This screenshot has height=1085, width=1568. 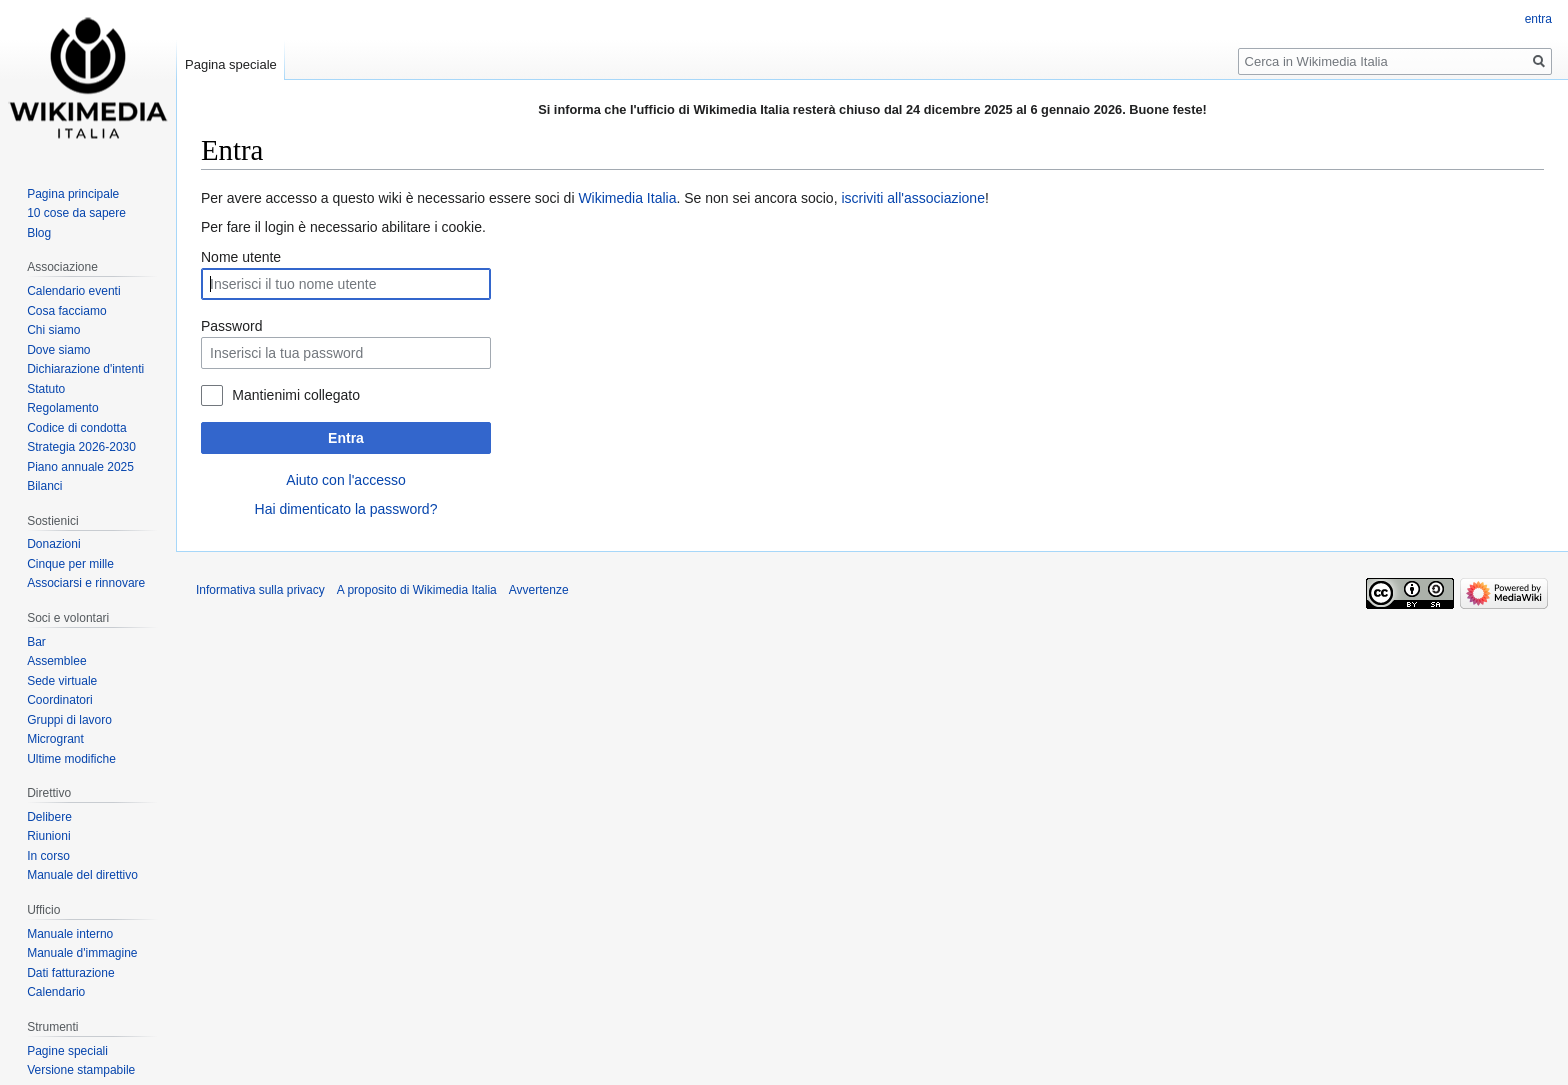 I want to click on 10 cose da sapere, so click(x=76, y=213).